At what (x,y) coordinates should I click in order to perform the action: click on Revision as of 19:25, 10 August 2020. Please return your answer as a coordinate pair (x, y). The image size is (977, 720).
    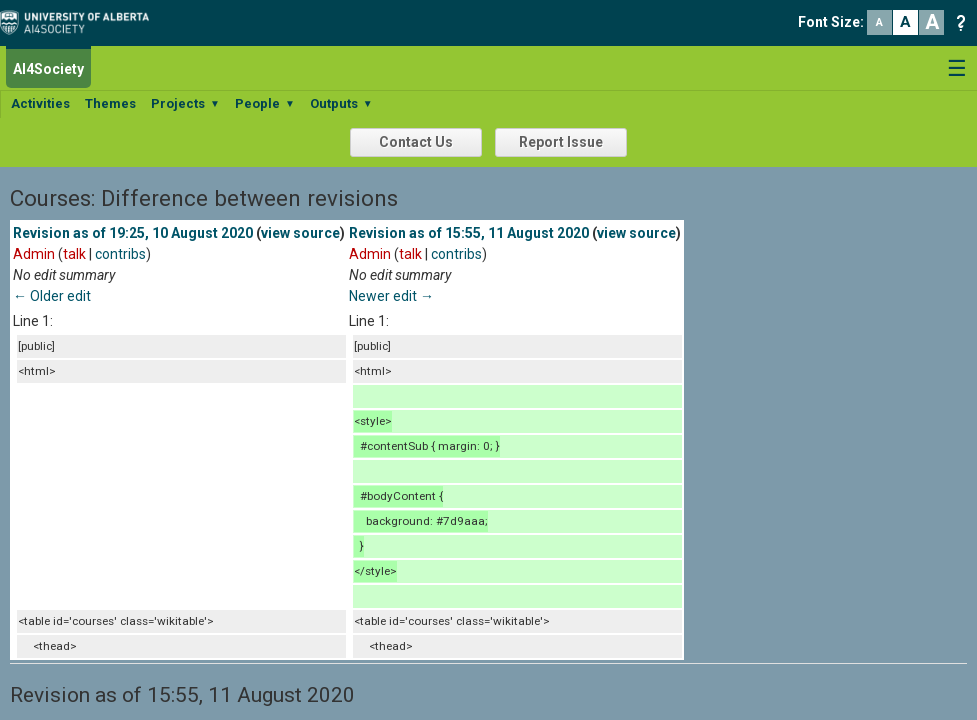
    Looking at the image, I should click on (133, 233).